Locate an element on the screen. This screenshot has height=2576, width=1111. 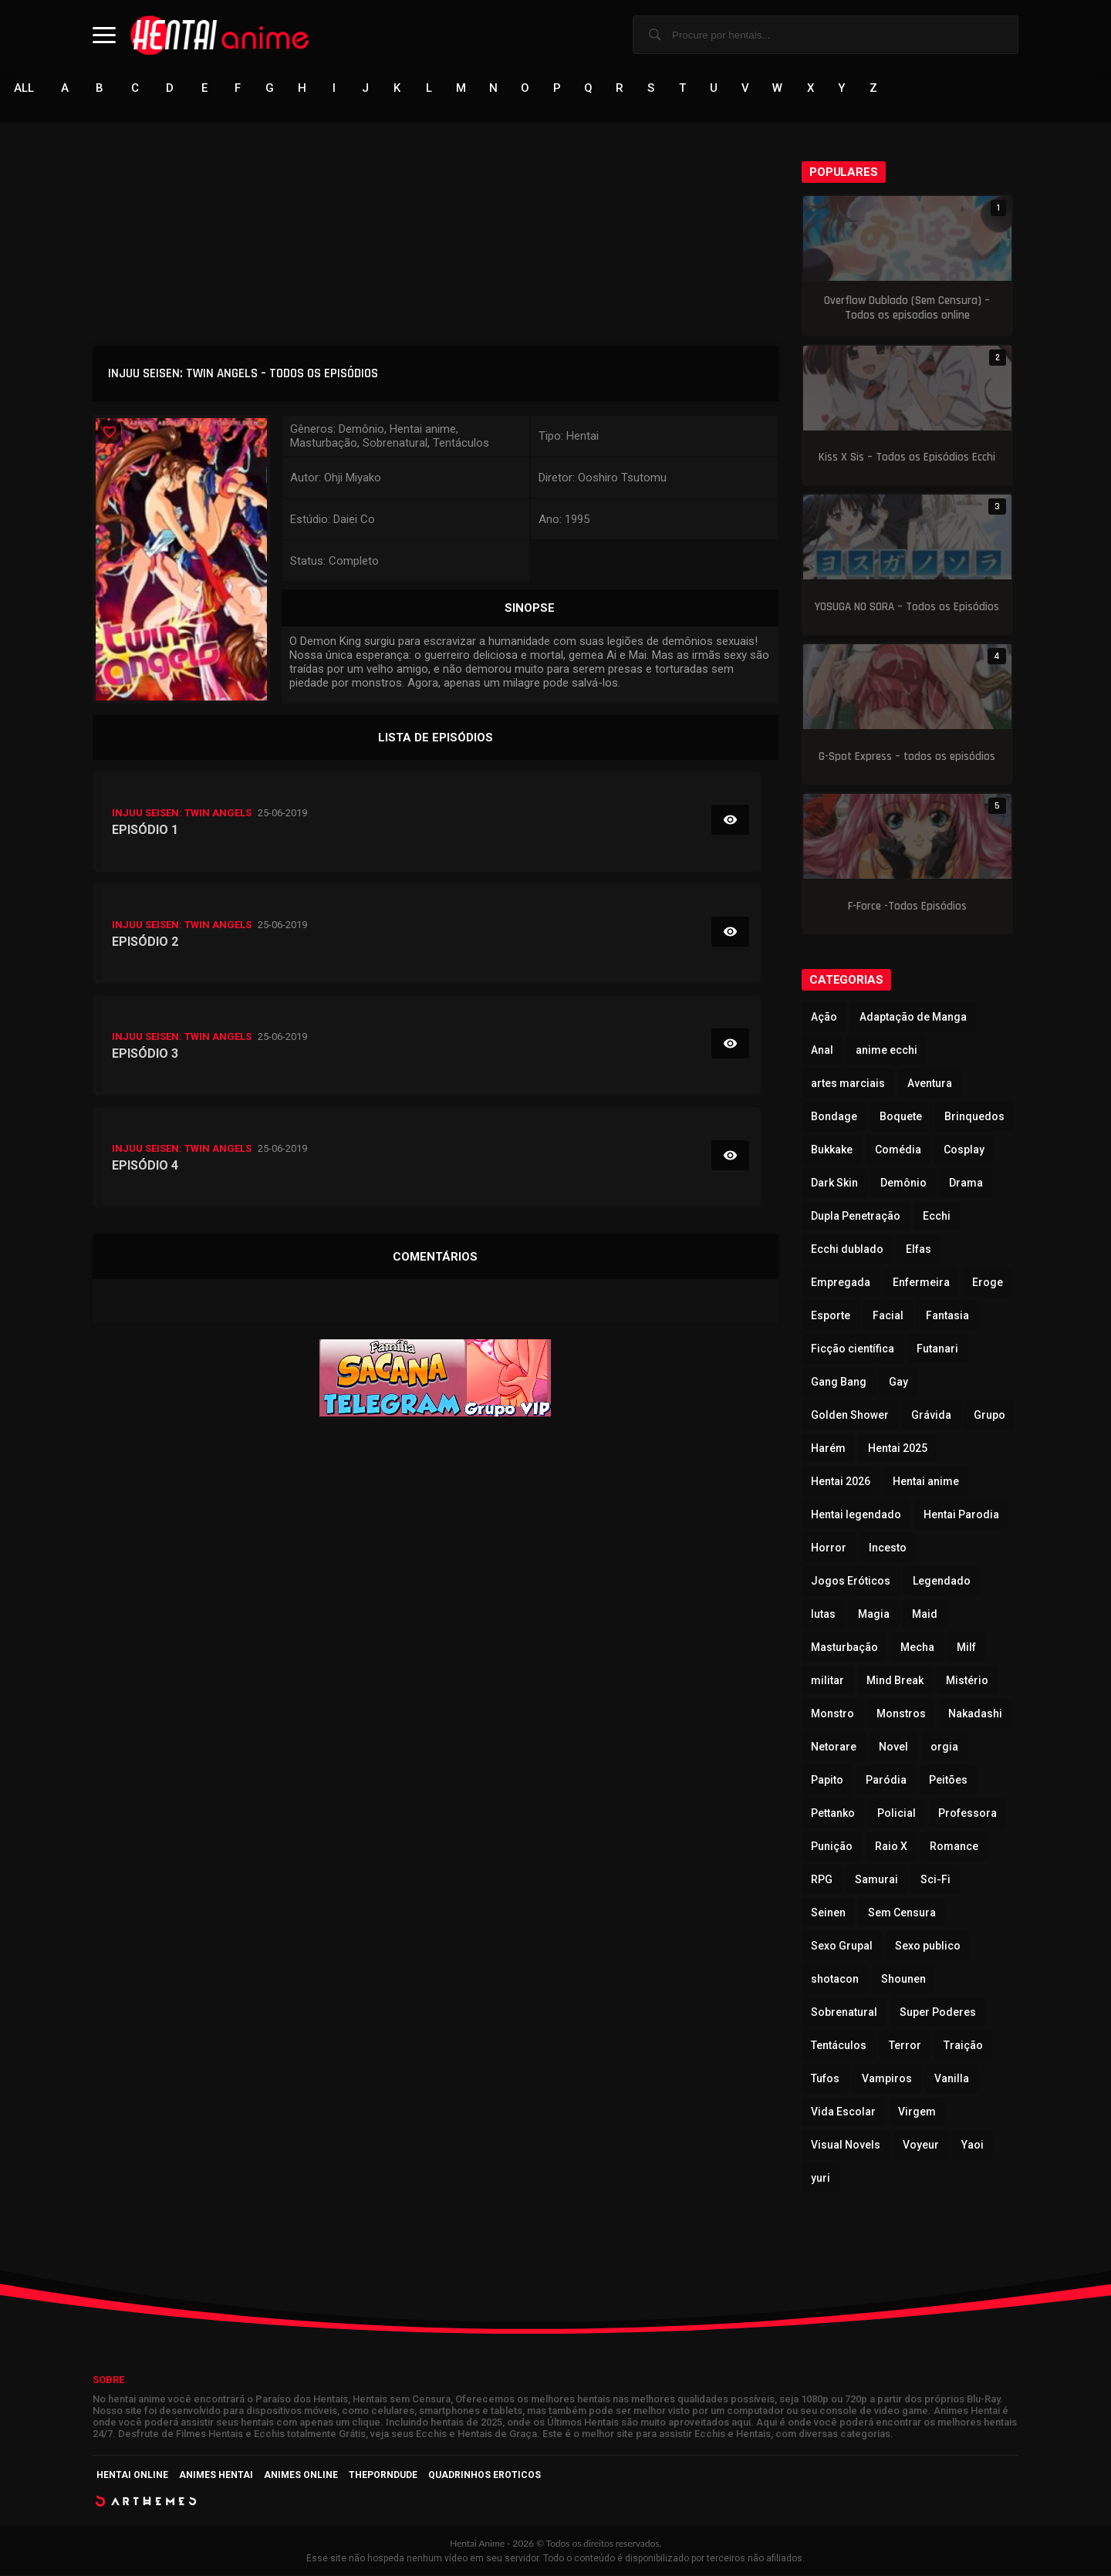
Empregada is located at coordinates (840, 1283).